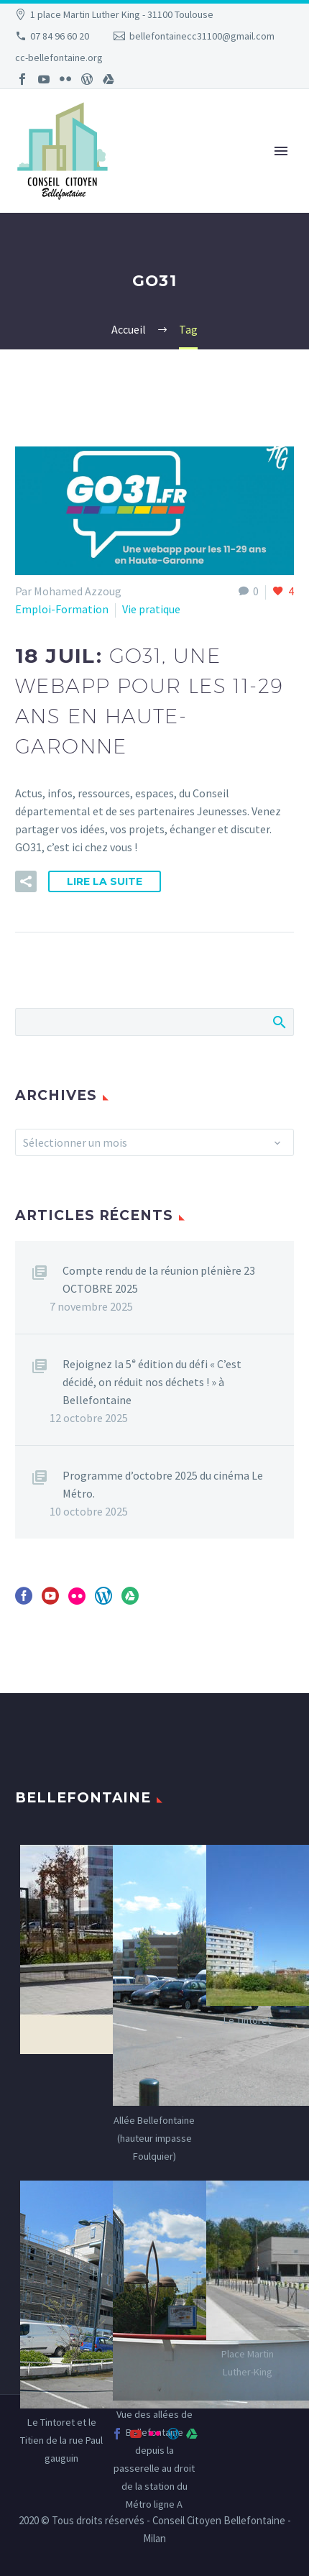  Describe the element at coordinates (202, 35) in the screenshot. I see `bellefontainecc31100@gmail.com` at that location.